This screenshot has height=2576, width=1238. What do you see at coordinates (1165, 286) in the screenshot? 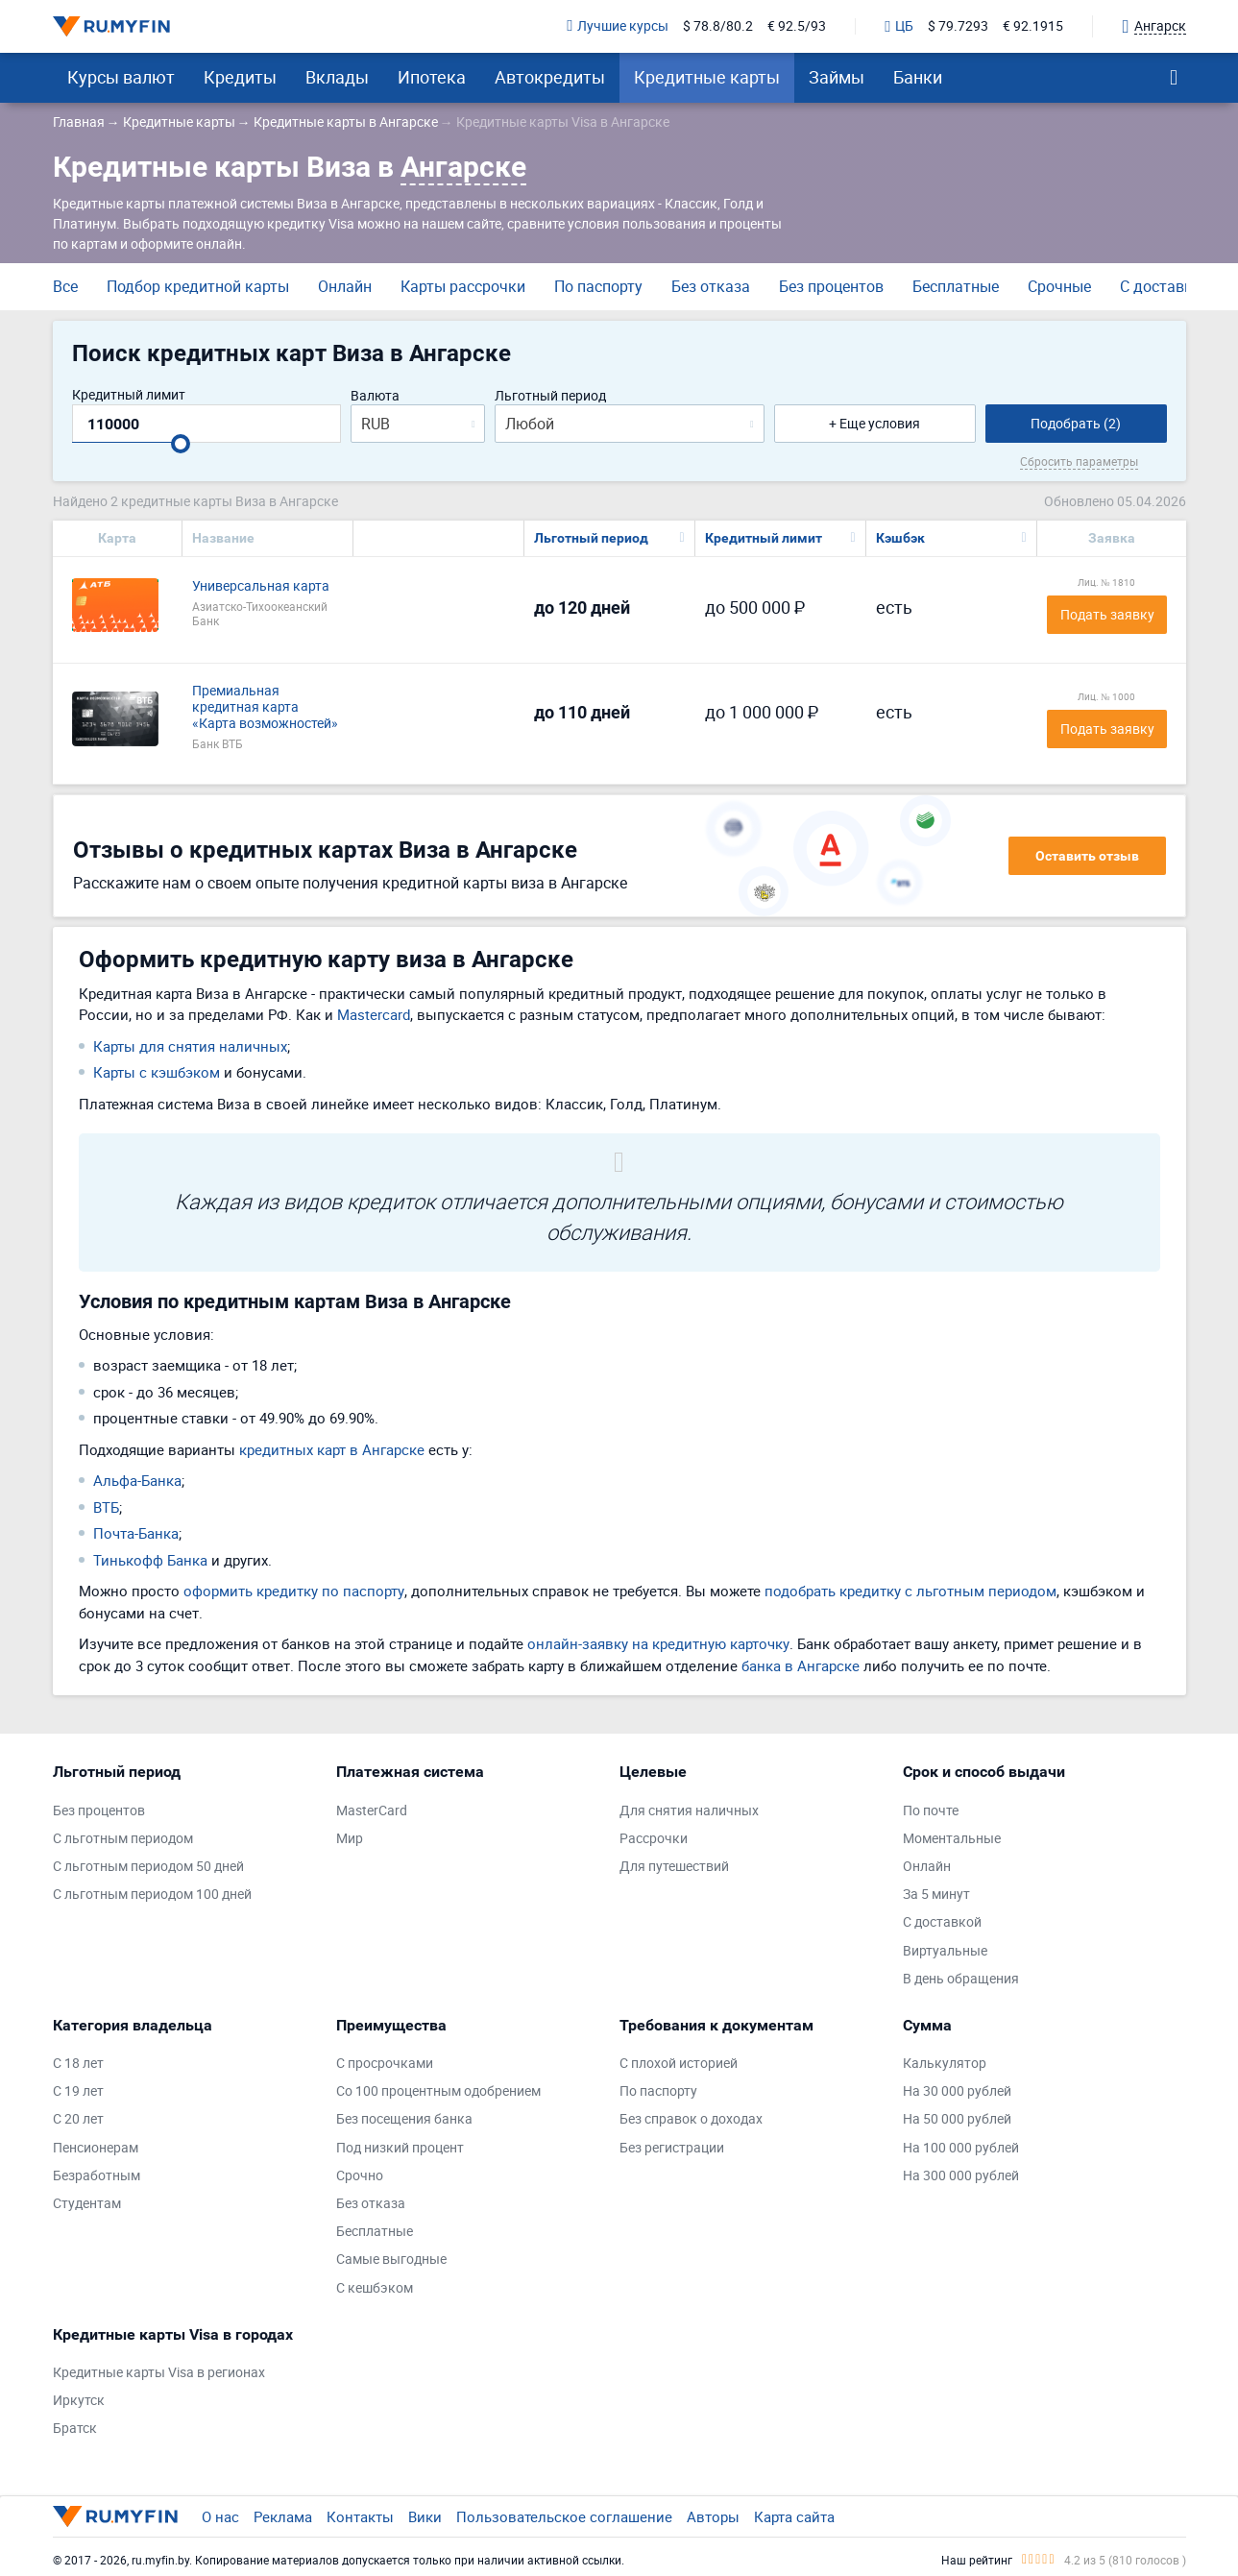
I see `С доставкой` at bounding box center [1165, 286].